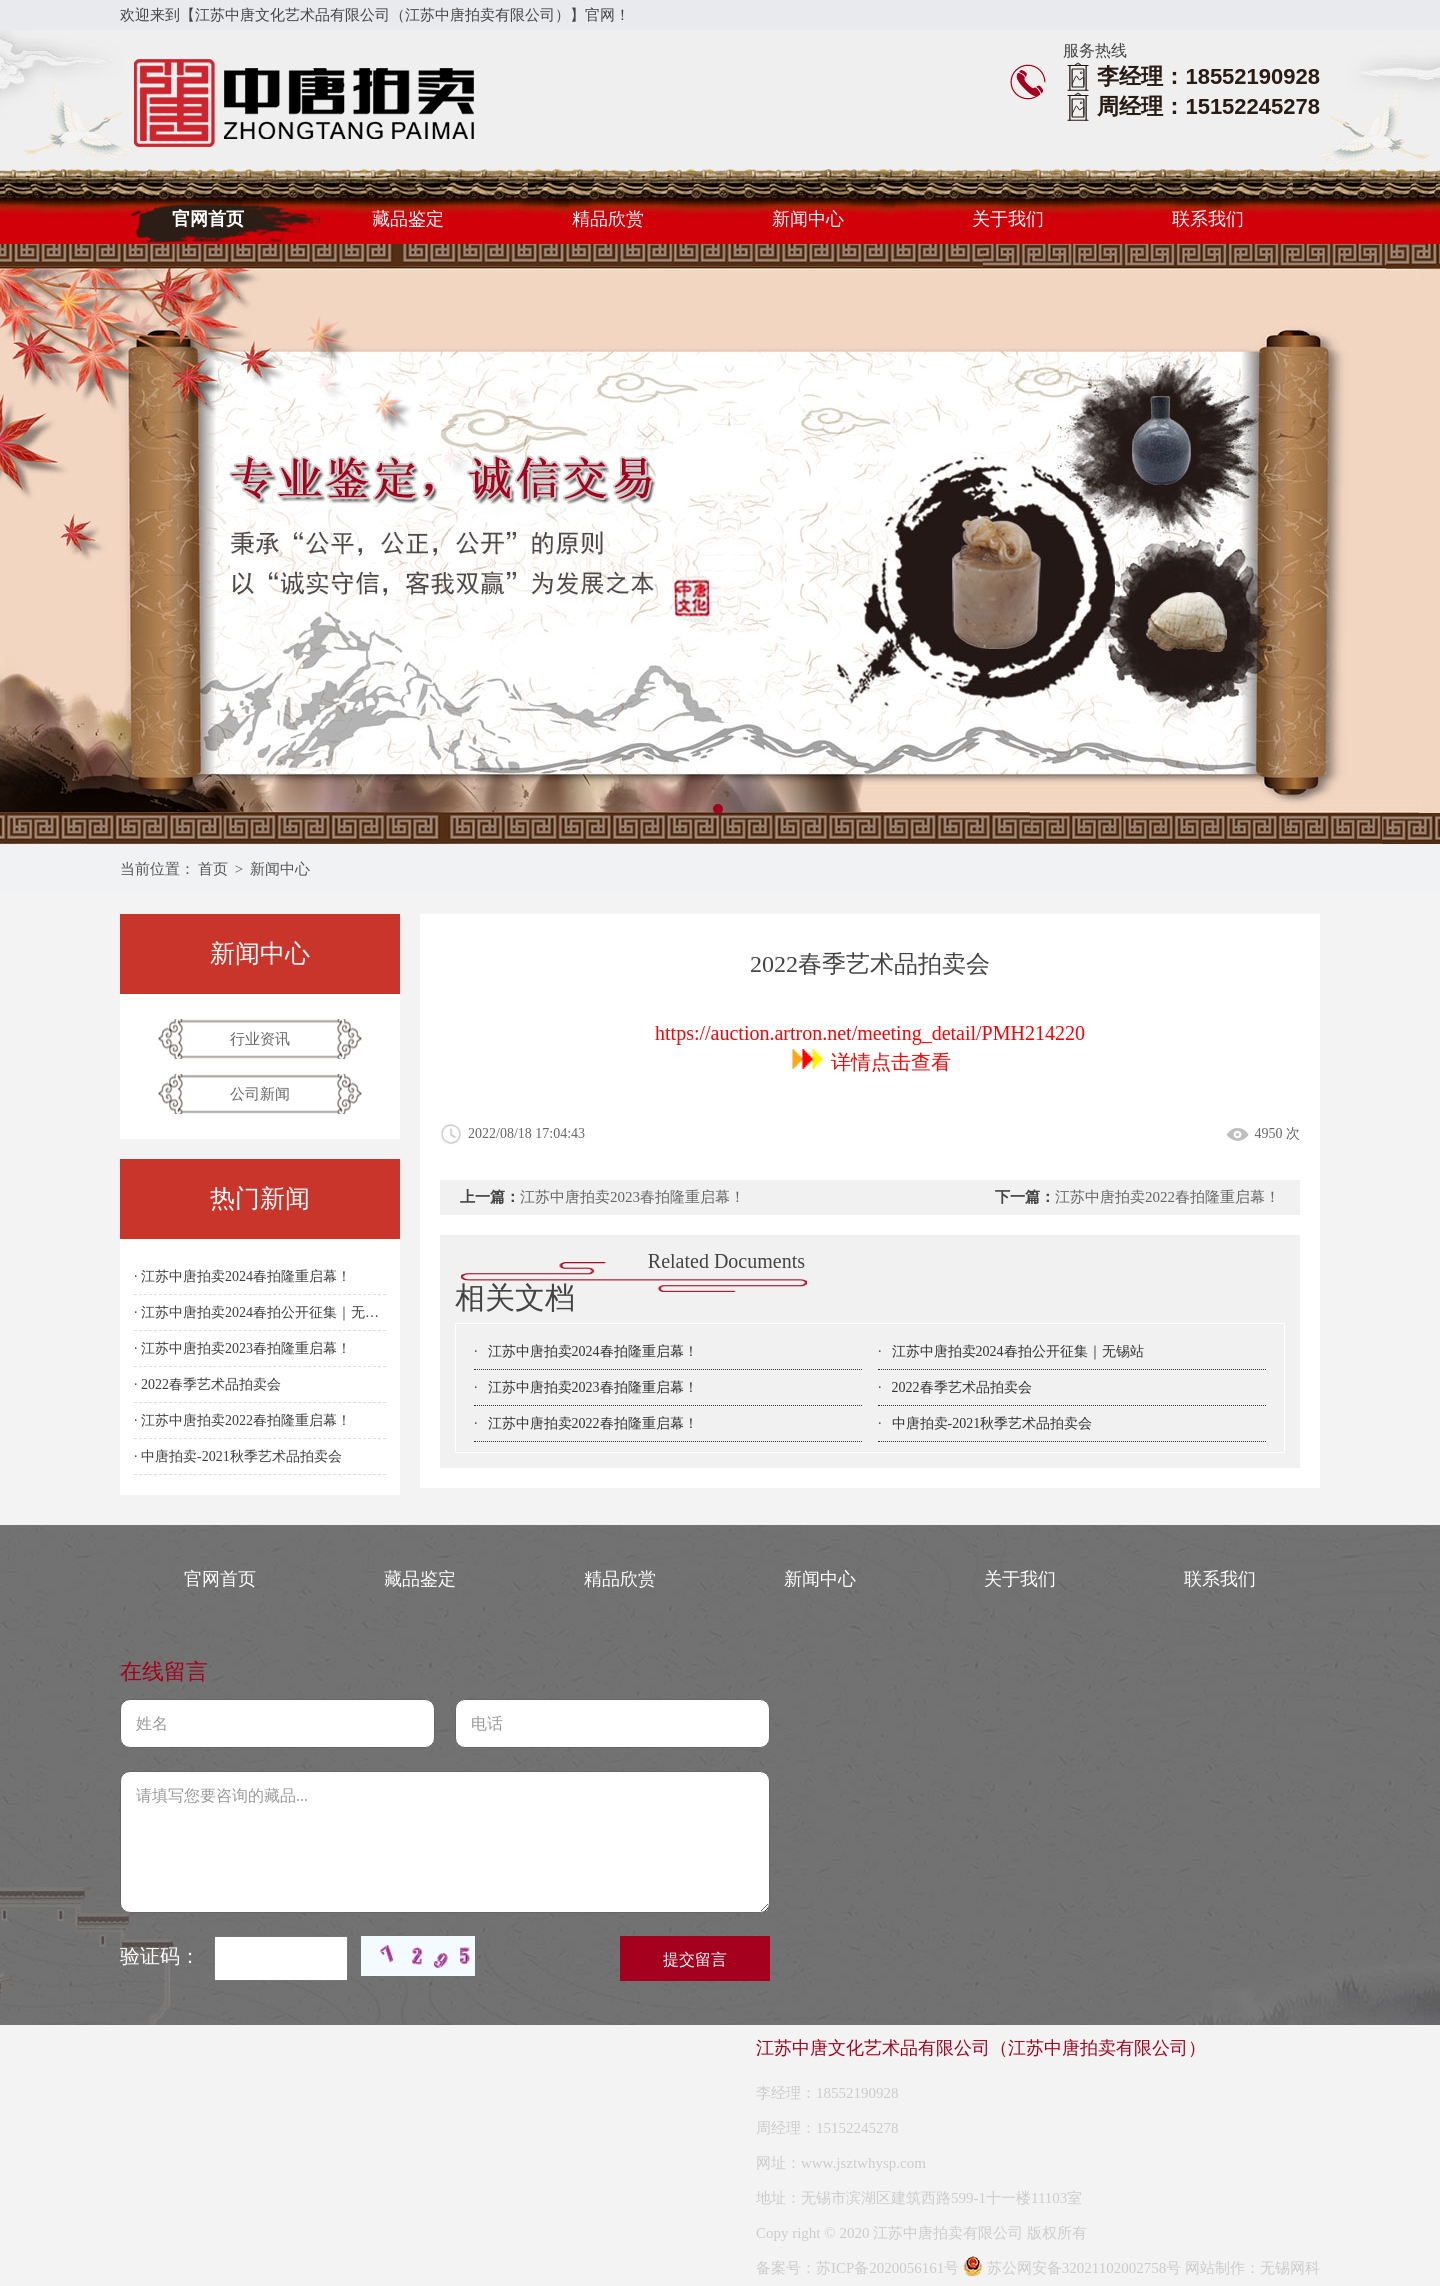  What do you see at coordinates (608, 219) in the screenshot?
I see `精品欣赏` at bounding box center [608, 219].